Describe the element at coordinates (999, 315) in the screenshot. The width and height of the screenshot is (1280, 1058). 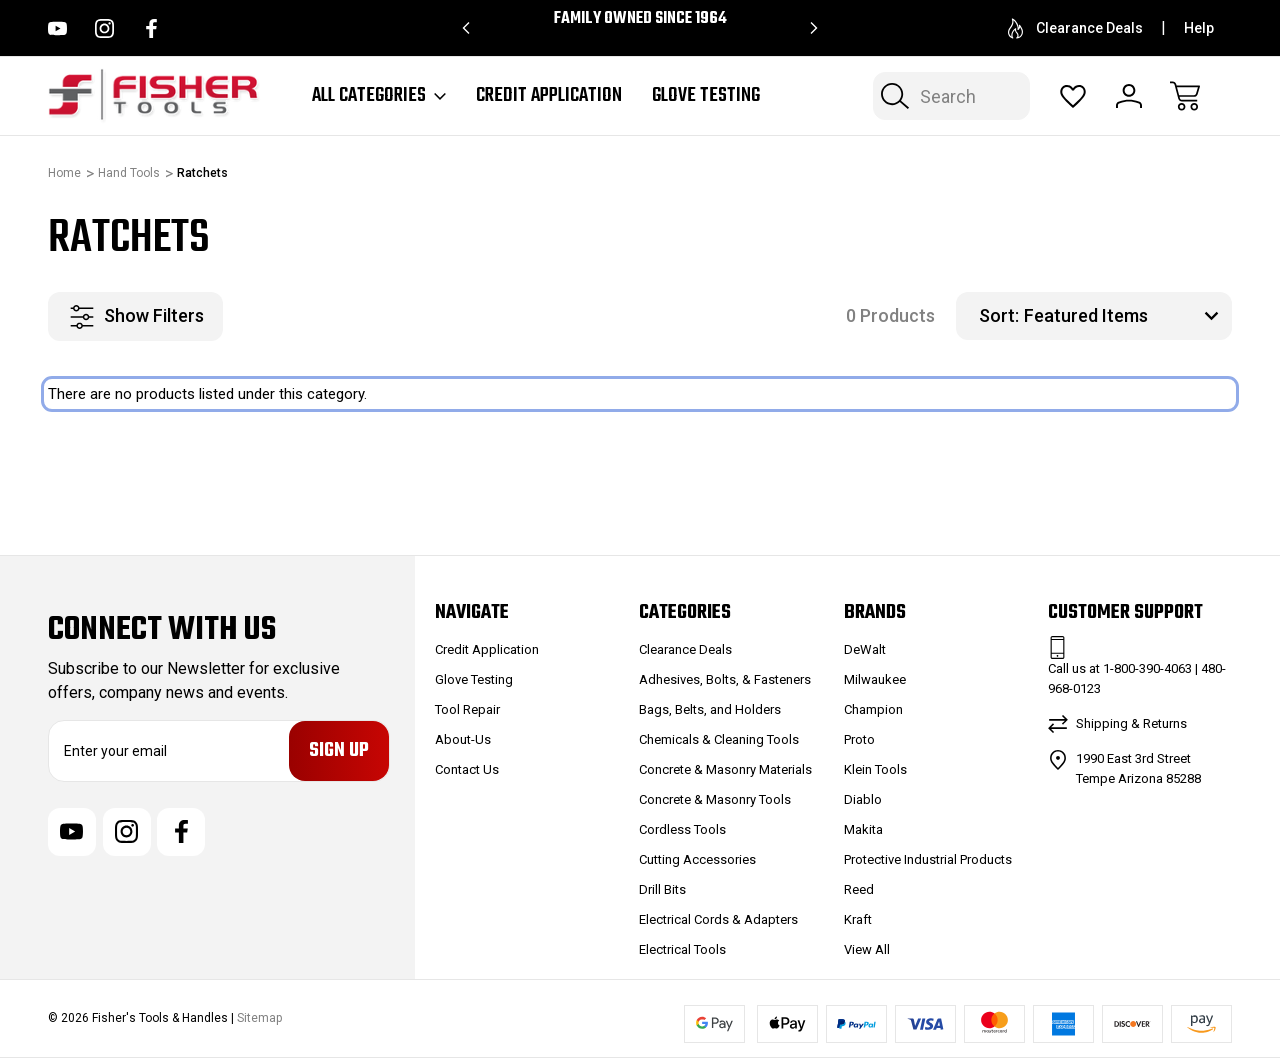
I see `Sort:` at that location.